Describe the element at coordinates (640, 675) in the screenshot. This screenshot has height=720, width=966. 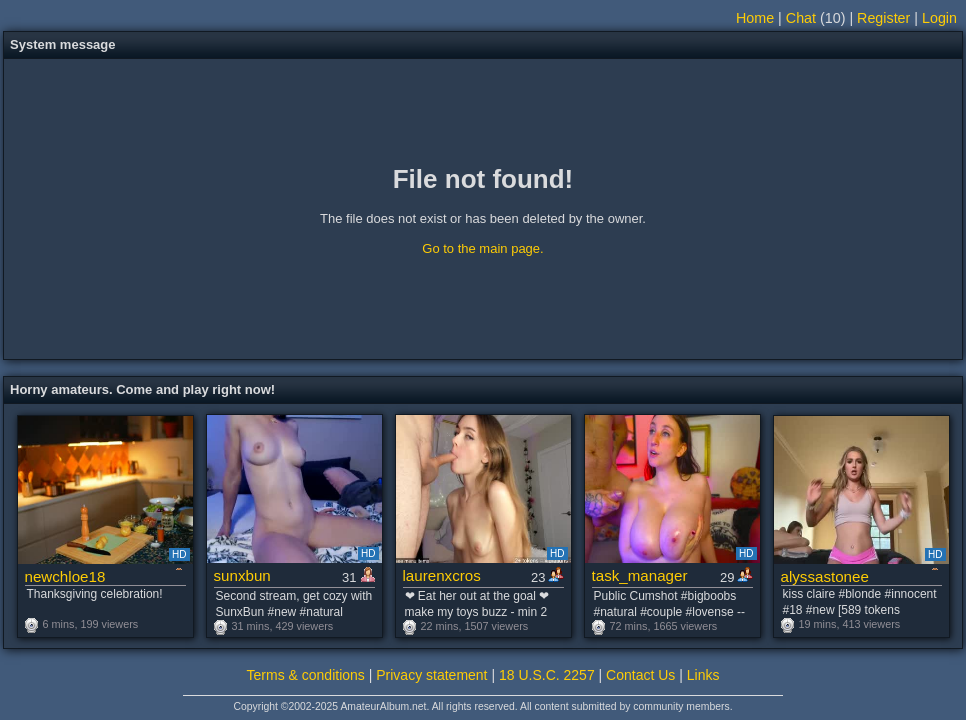
I see `Contact Us` at that location.